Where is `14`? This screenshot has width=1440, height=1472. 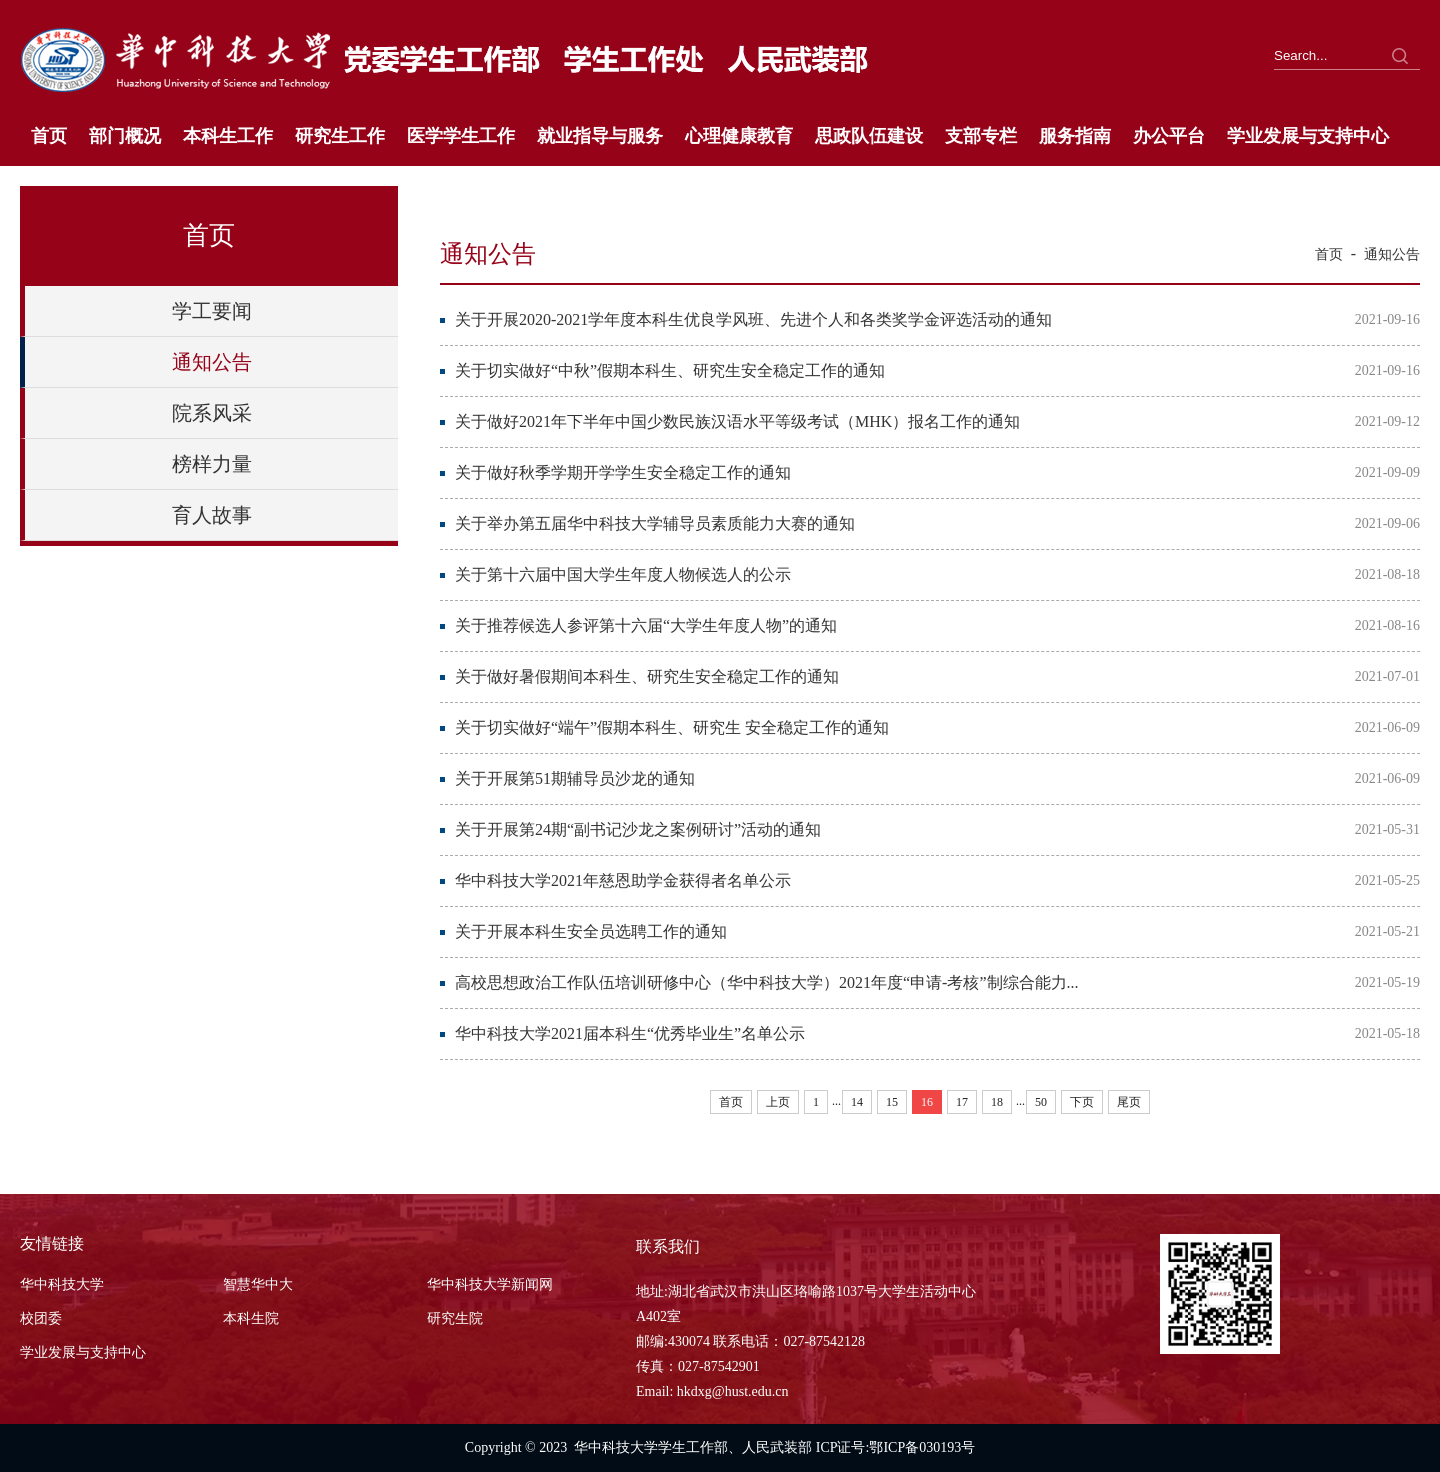 14 is located at coordinates (857, 1102).